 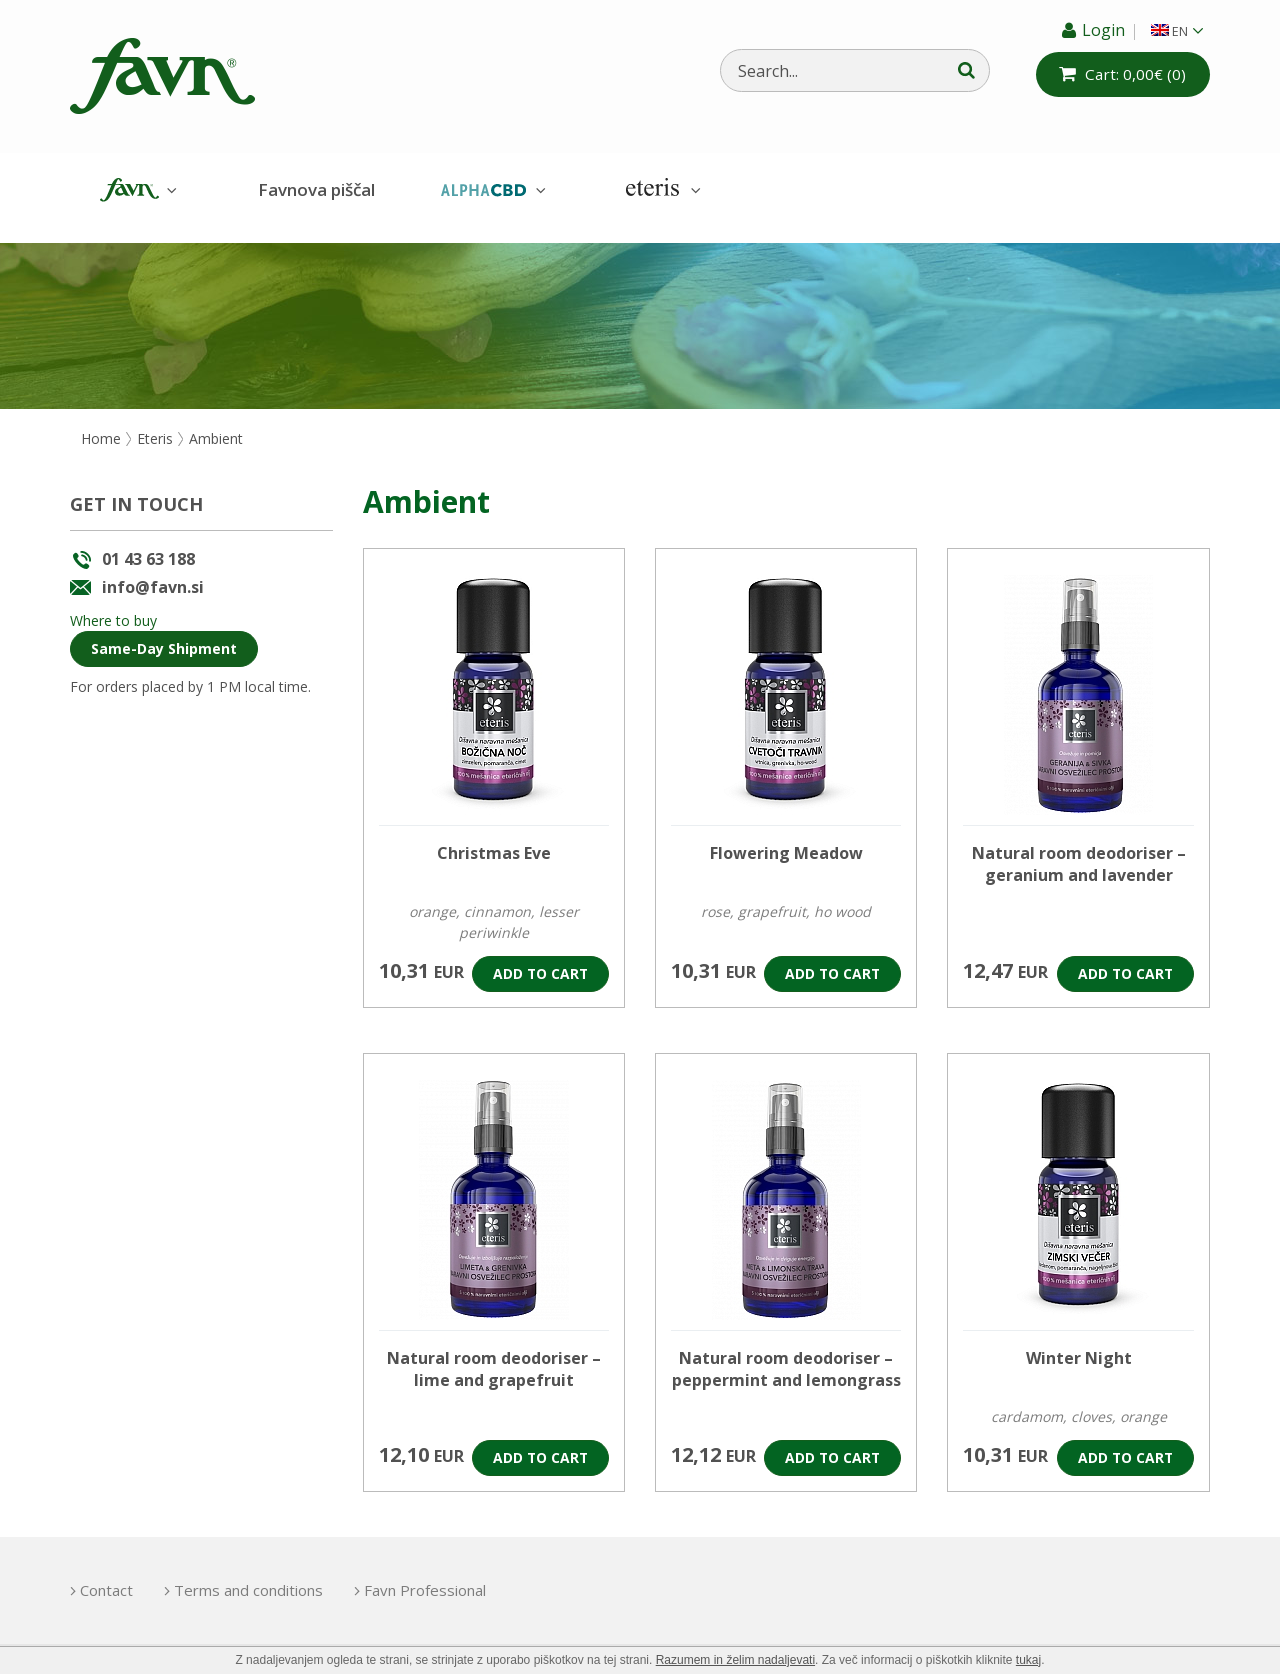 I want to click on Winter Night, so click(x=1079, y=1344).